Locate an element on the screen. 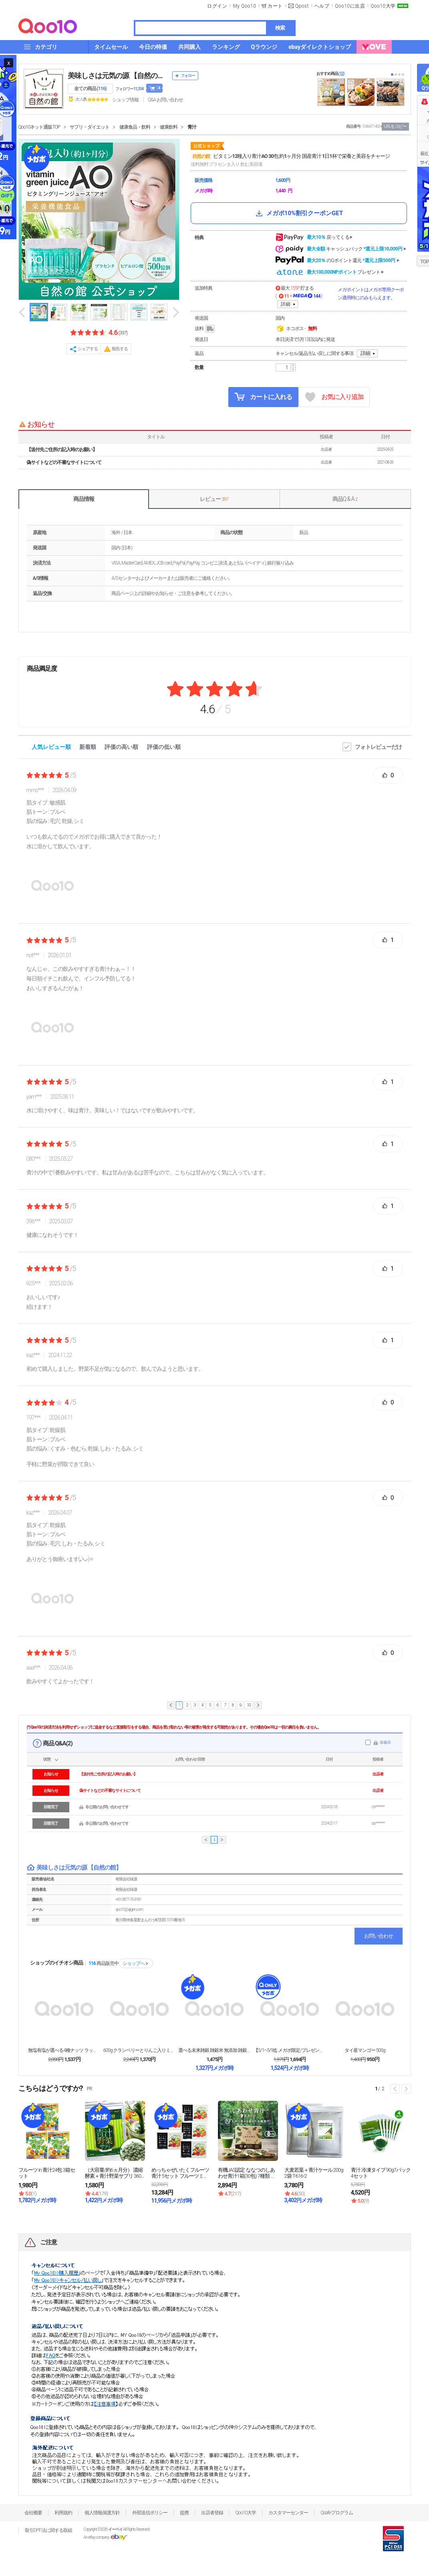 This screenshot has width=429, height=2576. 無塩有塩が選べる4種ナッツ ラッキーミックスナッツ ... is located at coordinates (64, 2050).